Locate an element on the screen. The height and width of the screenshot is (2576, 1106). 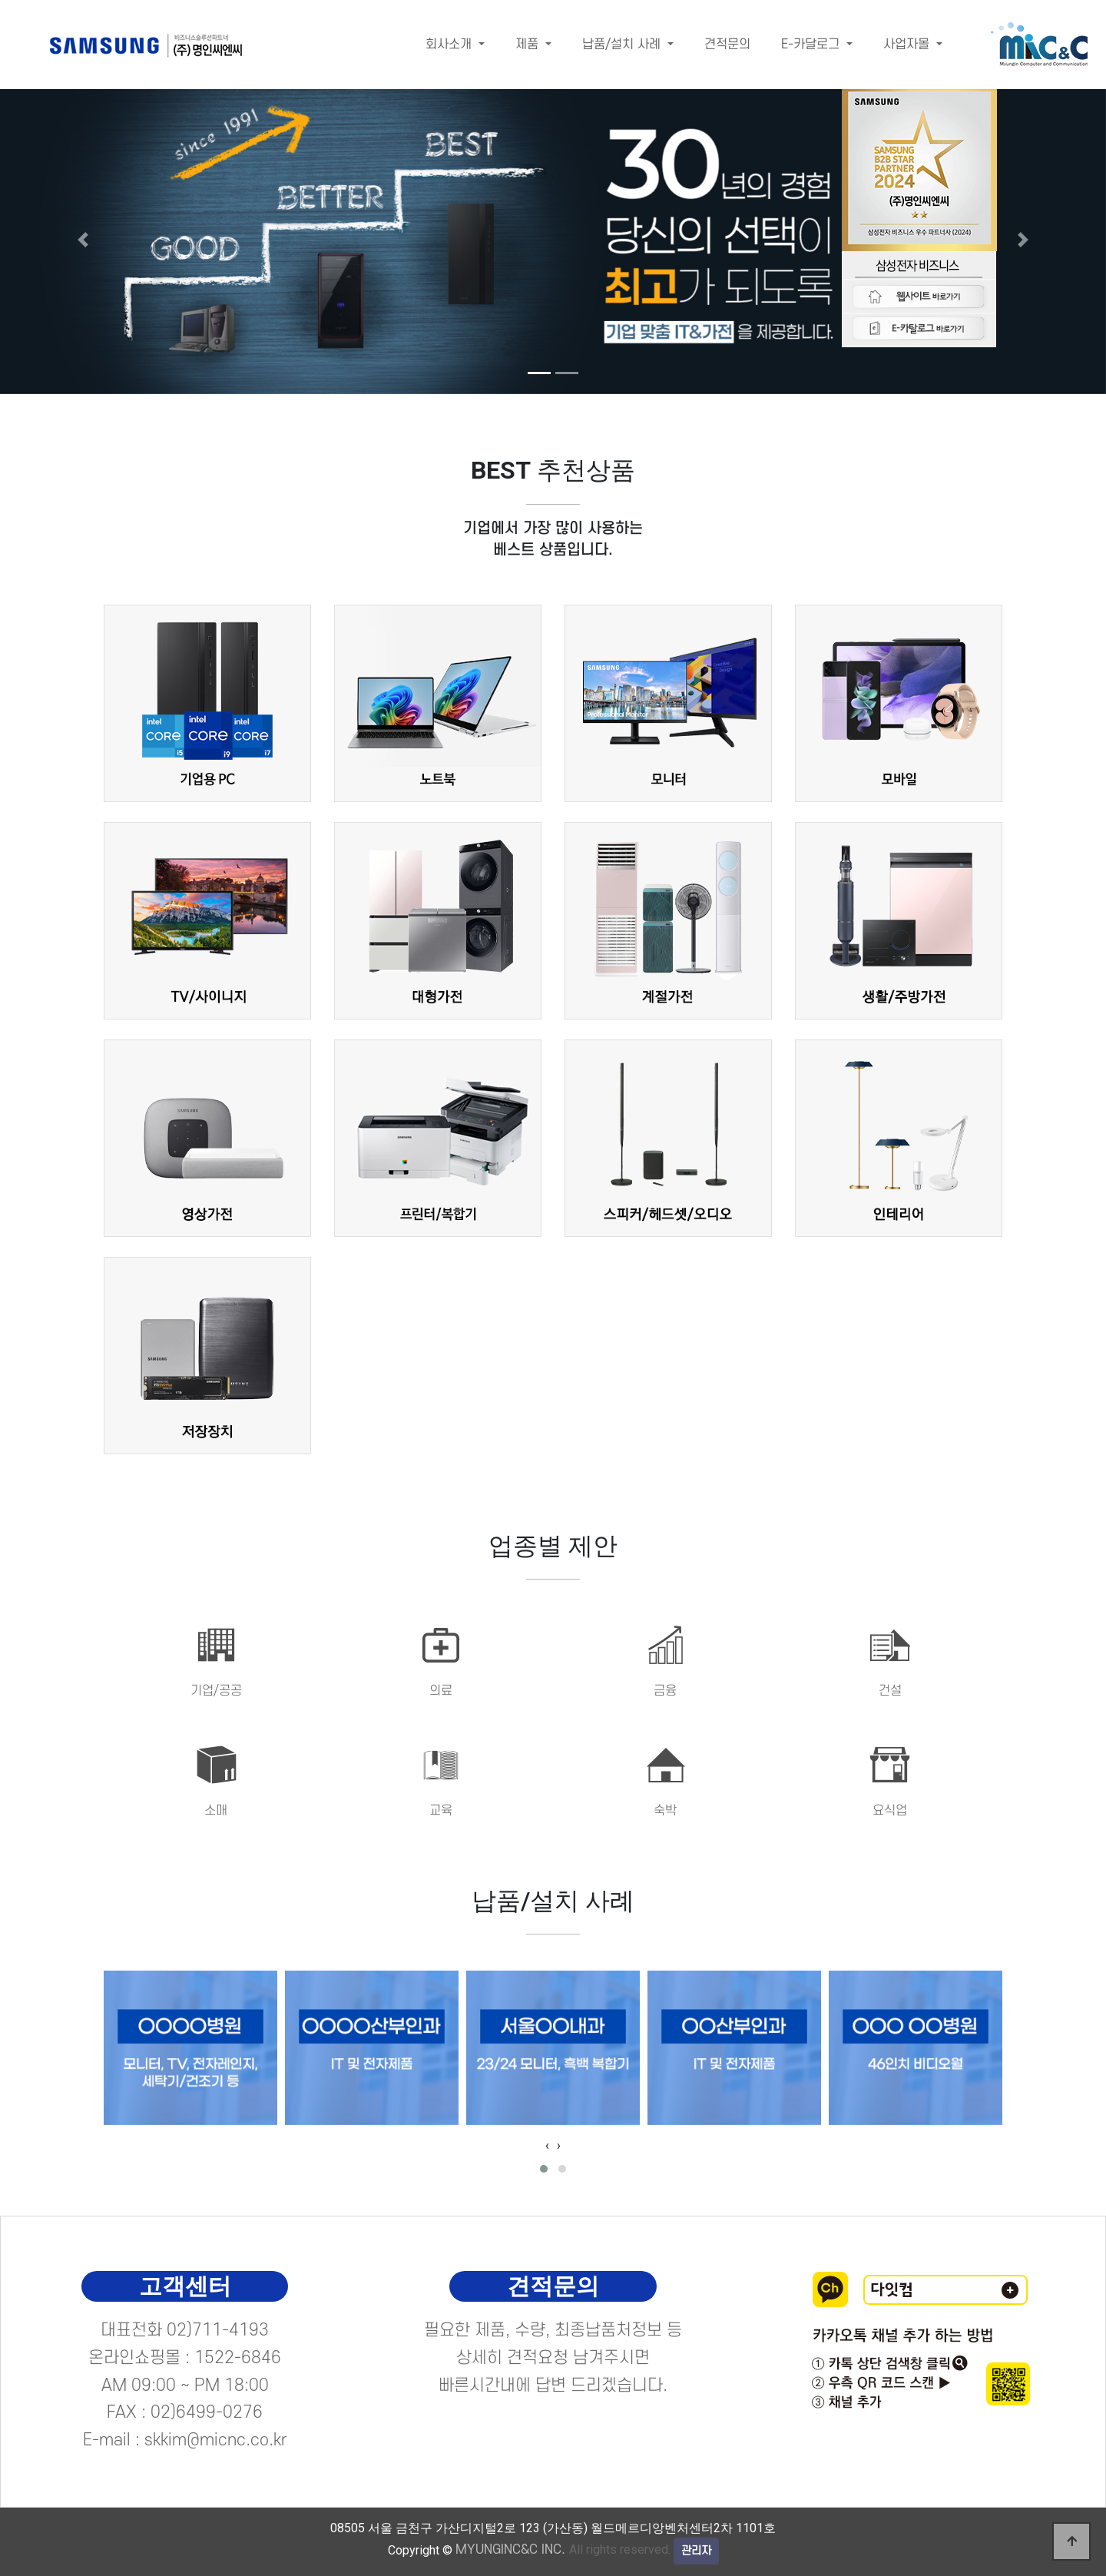
기업/공공 is located at coordinates (216, 1691).